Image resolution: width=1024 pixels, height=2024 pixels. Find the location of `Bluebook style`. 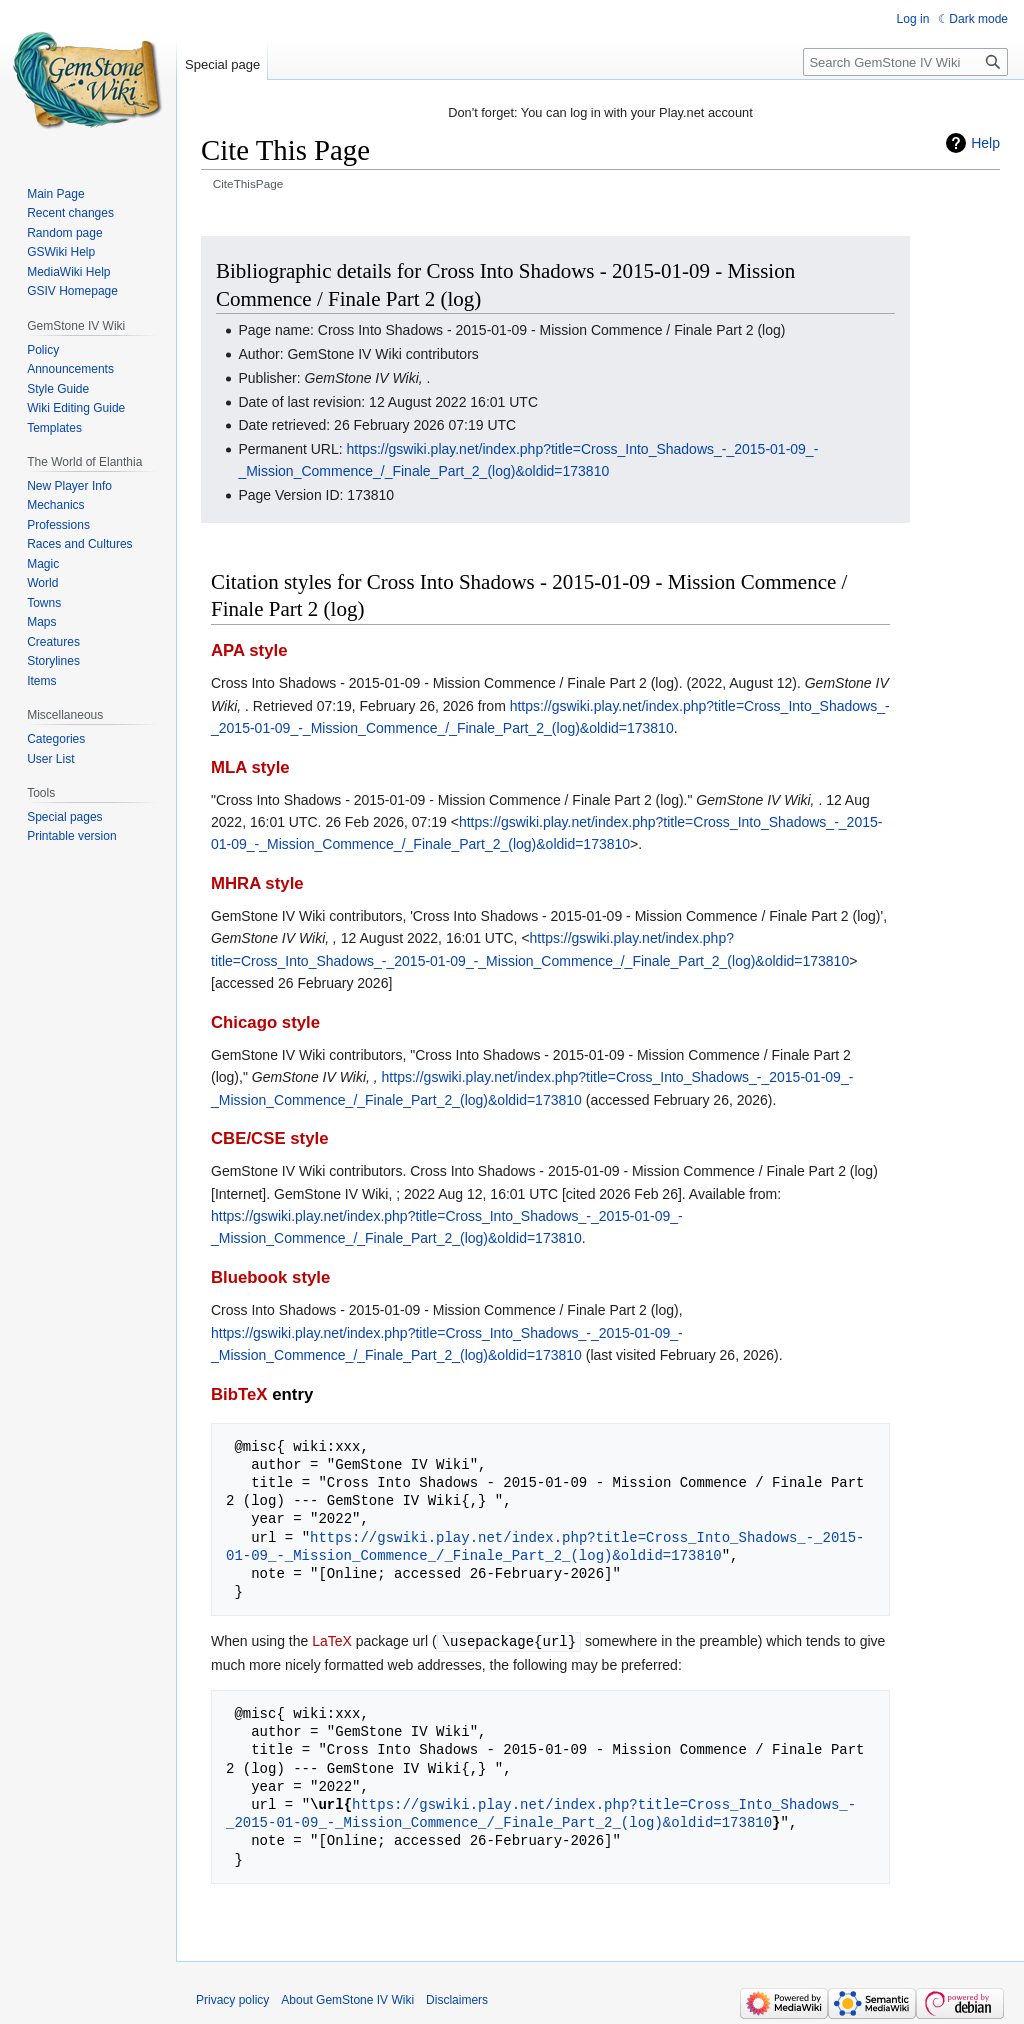

Bluebook style is located at coordinates (270, 1277).